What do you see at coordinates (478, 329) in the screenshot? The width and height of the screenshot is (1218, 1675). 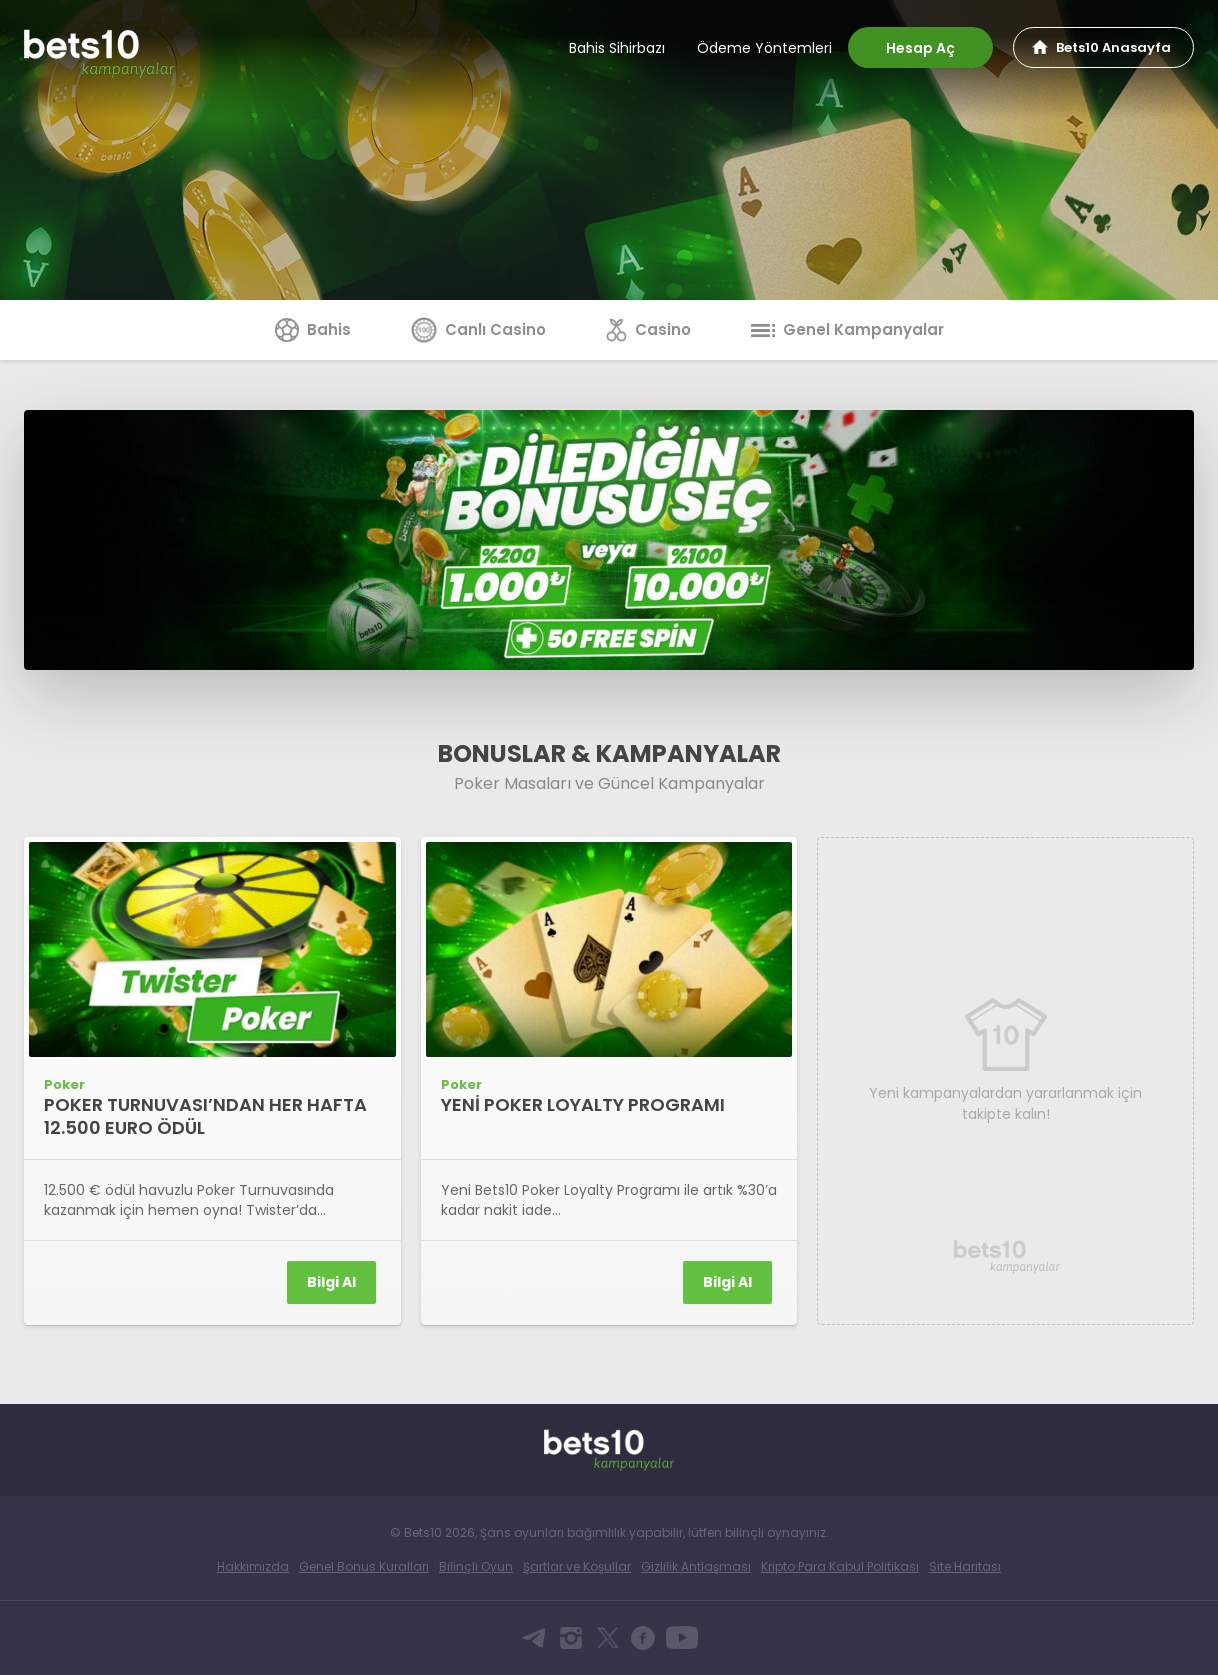 I see `Canlı Casino` at bounding box center [478, 329].